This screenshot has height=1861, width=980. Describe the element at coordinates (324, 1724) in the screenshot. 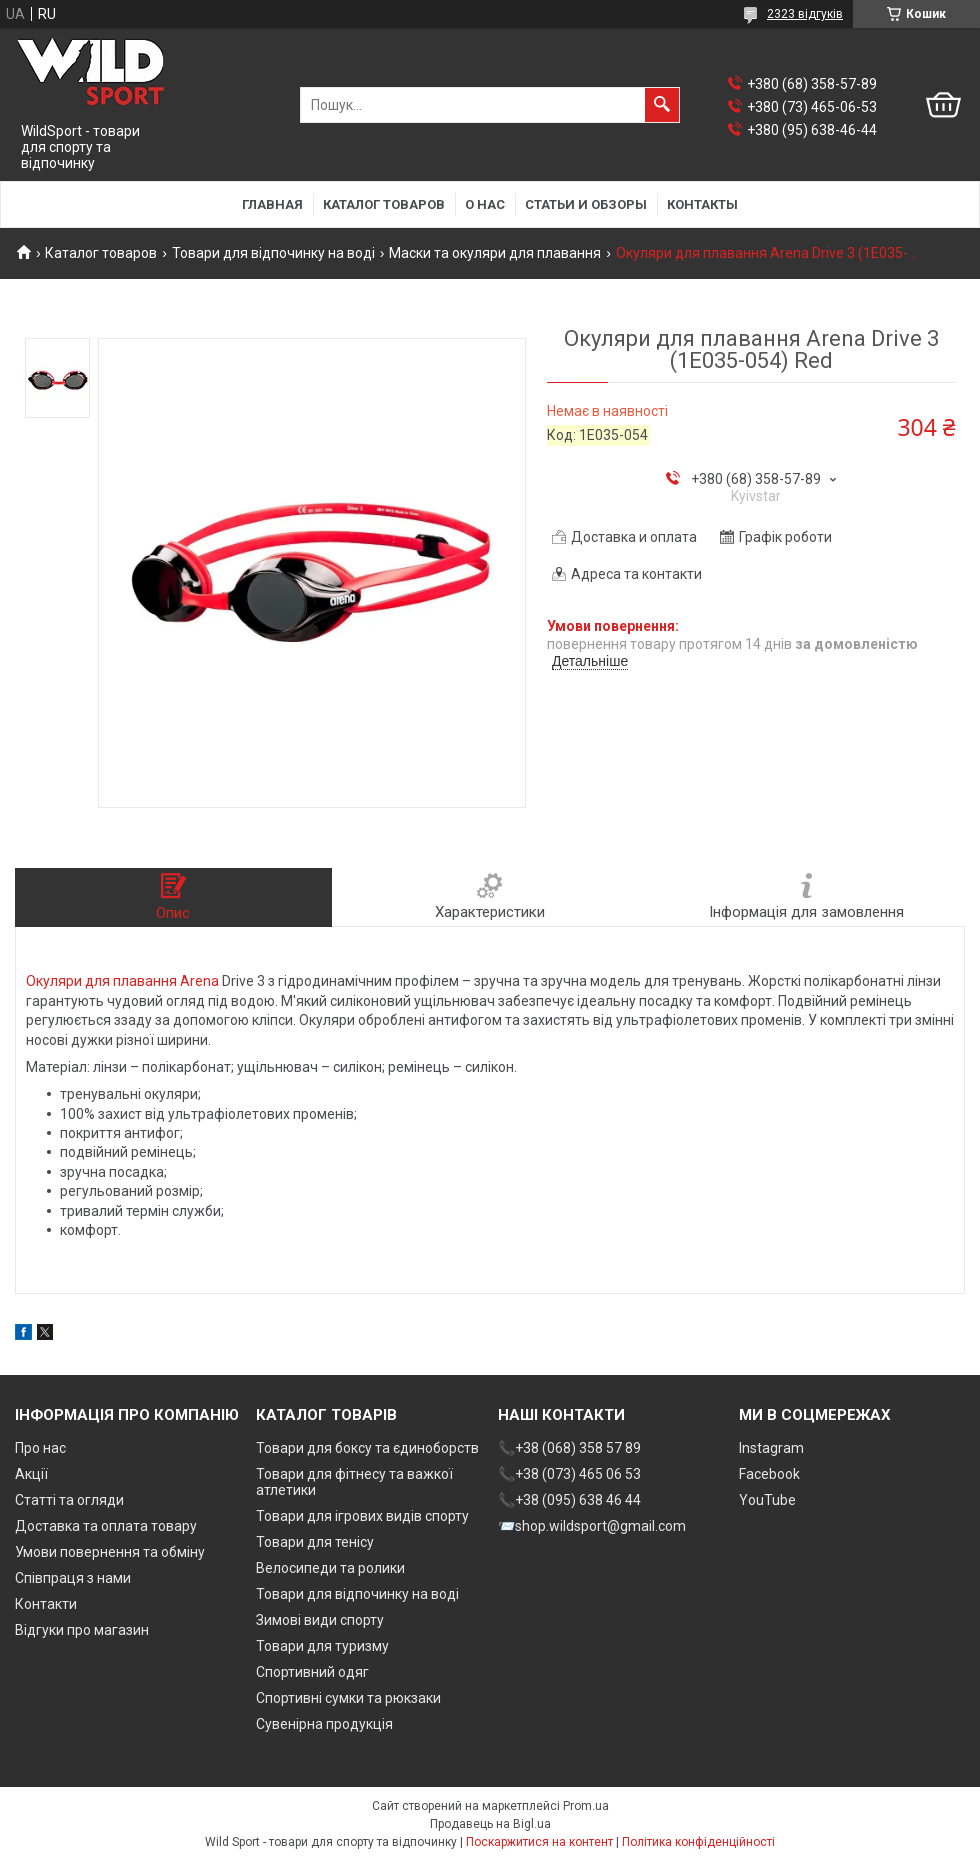

I see `Сувенірна продукція` at that location.